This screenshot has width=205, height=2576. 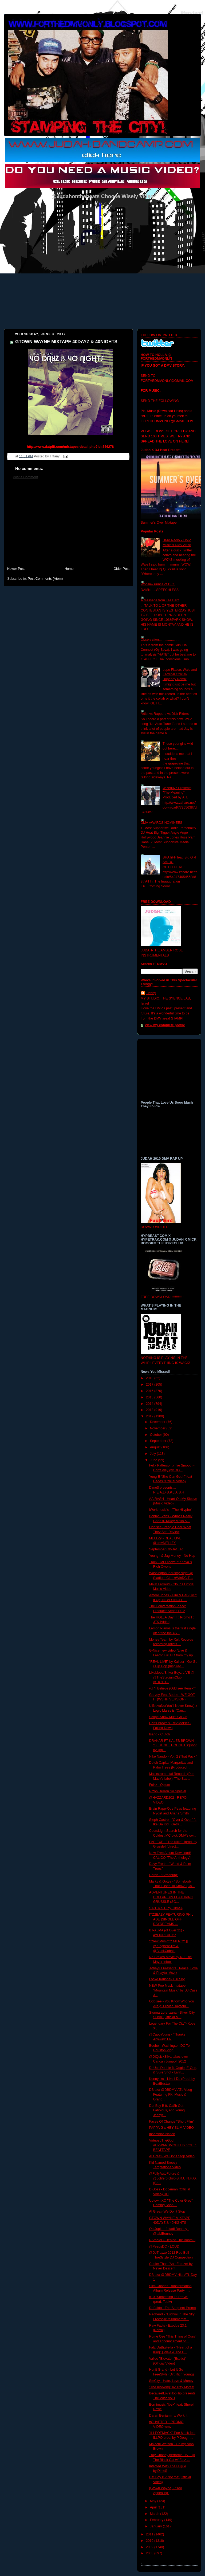 I want to click on Nike Nando - Vol. 2 (That Pack ), so click(x=173, y=1756).